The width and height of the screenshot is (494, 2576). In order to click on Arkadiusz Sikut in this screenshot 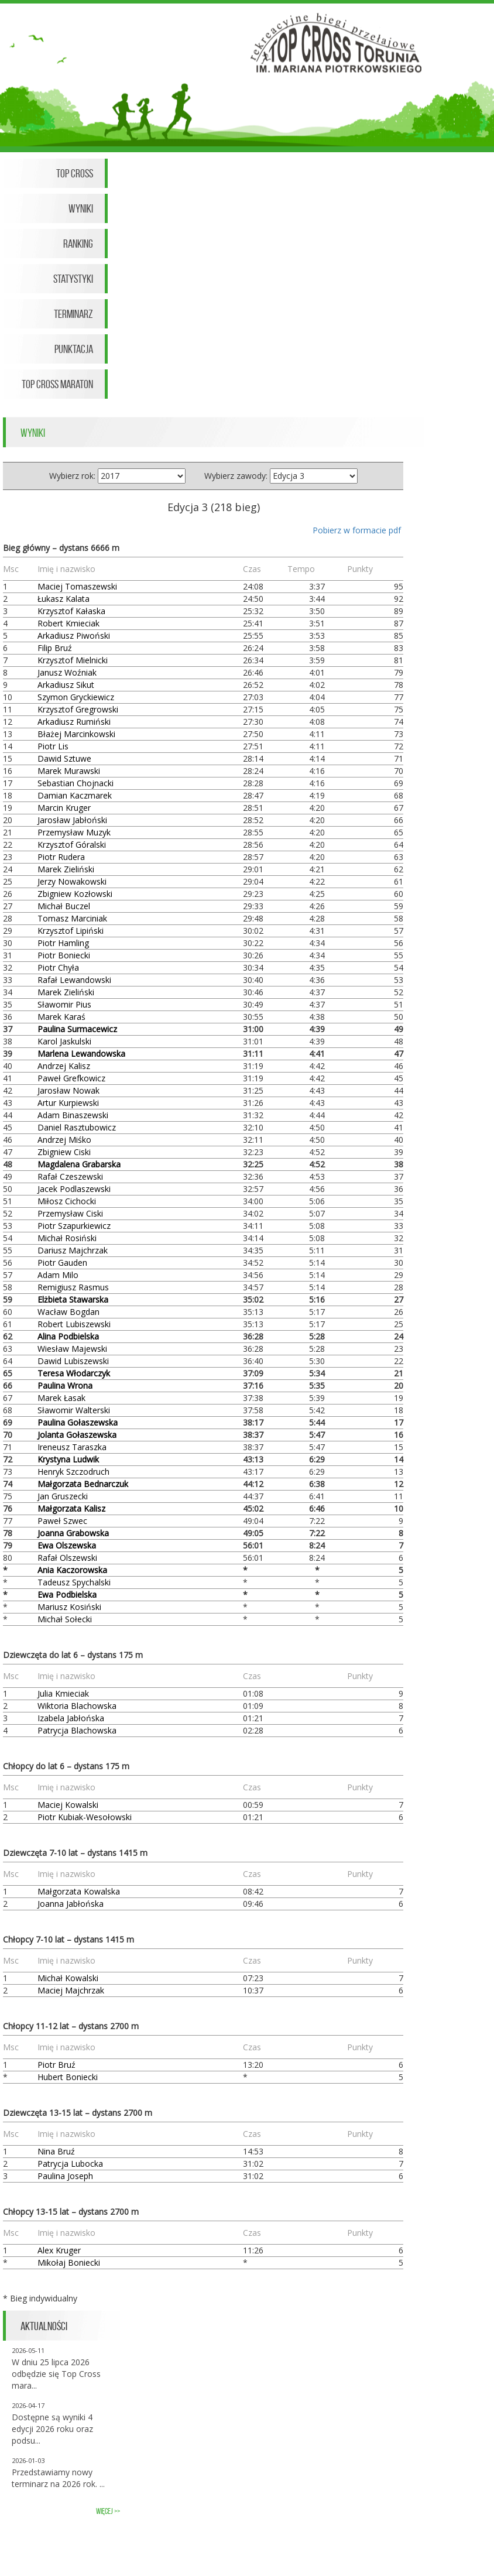, I will do `click(65, 684)`.